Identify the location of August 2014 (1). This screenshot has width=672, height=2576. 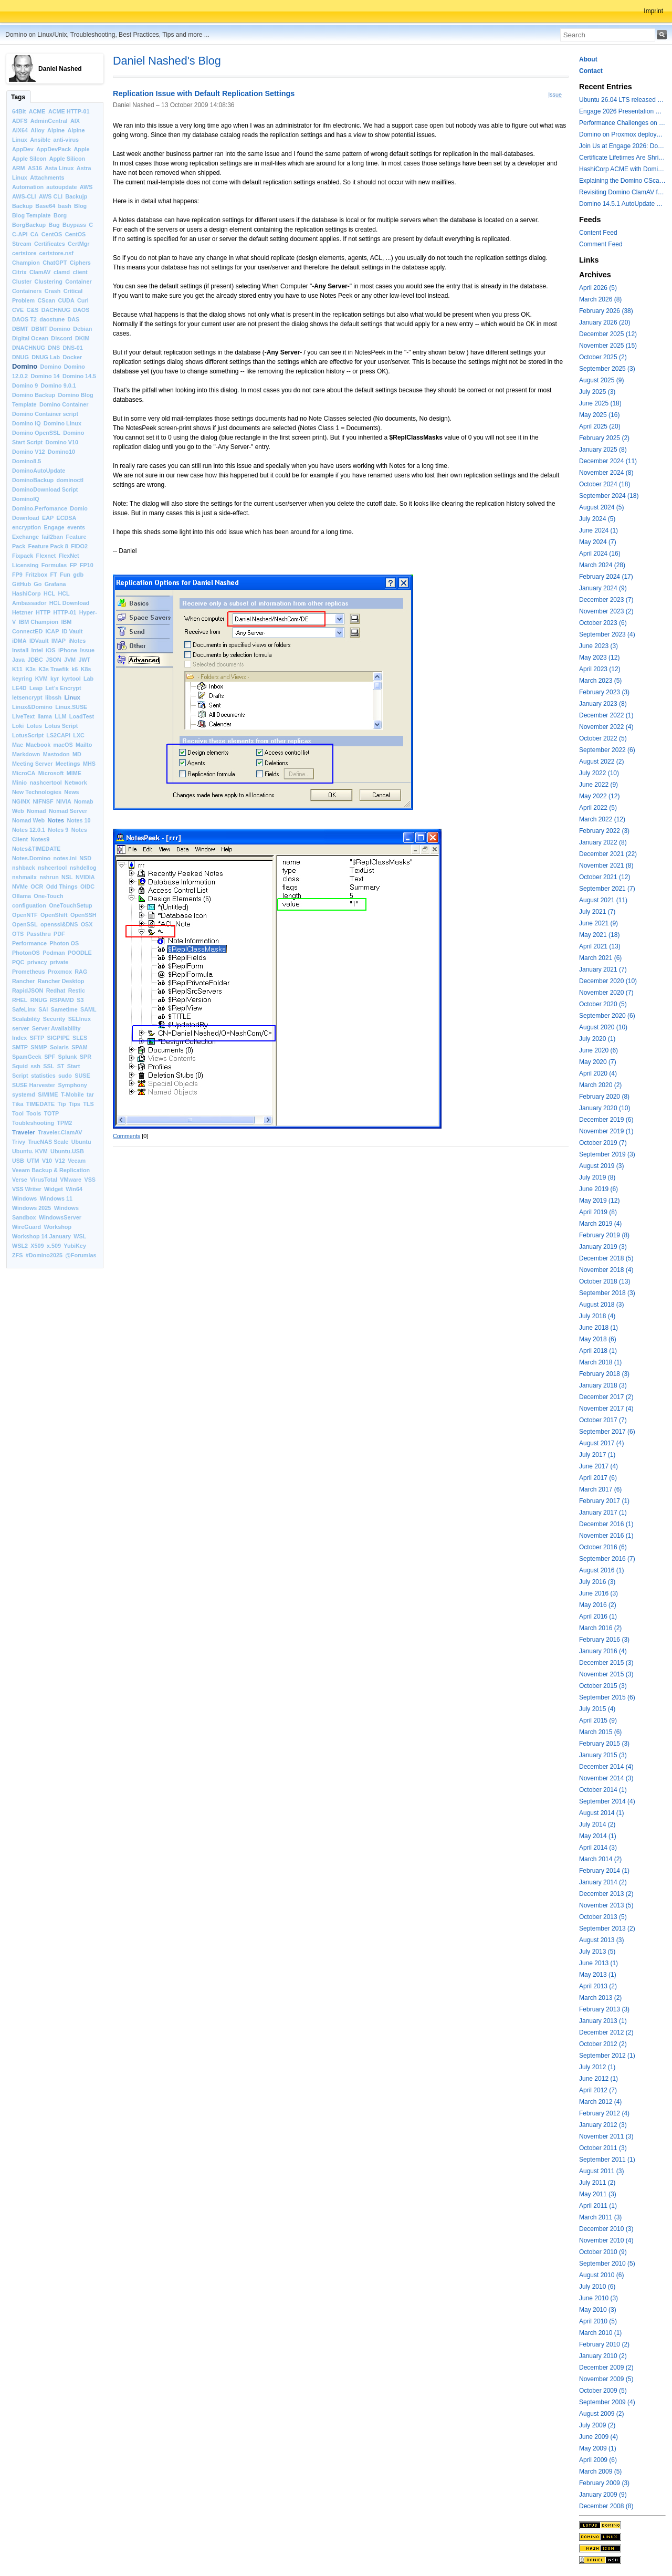
(601, 1813).